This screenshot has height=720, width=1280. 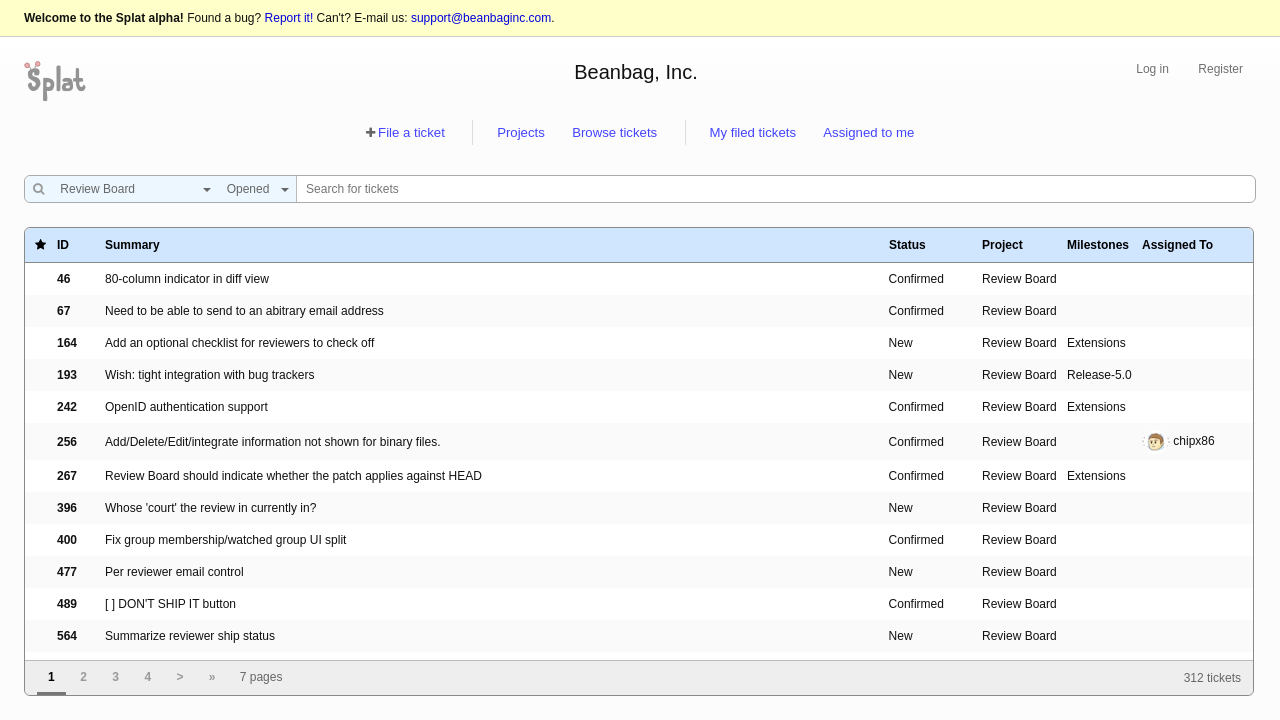 What do you see at coordinates (289, 18) in the screenshot?
I see `Report it!` at bounding box center [289, 18].